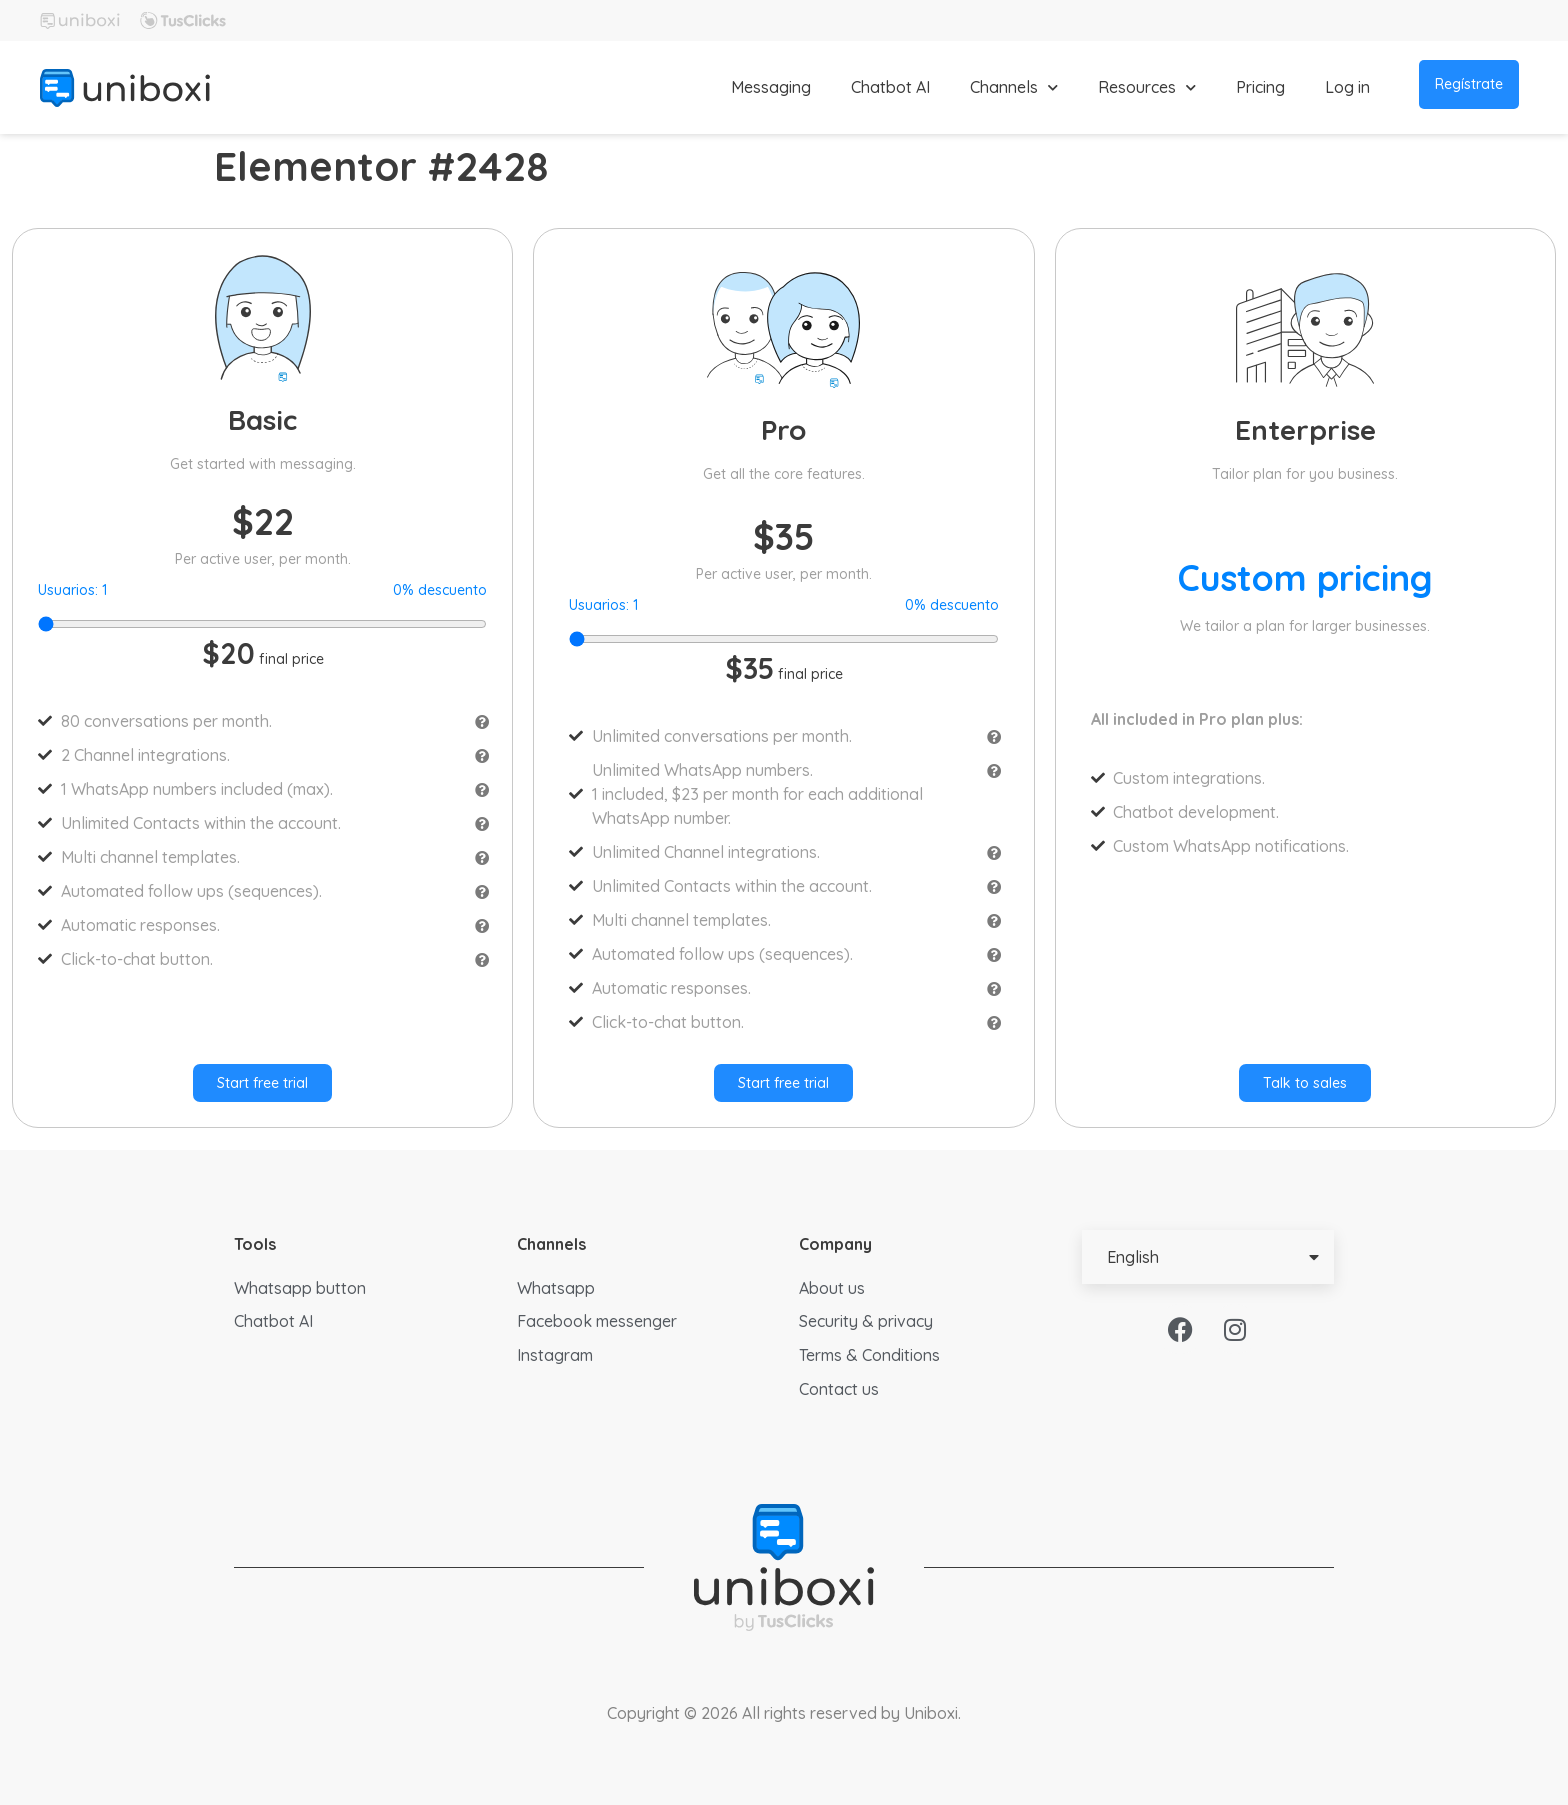 The width and height of the screenshot is (1568, 1805). What do you see at coordinates (890, 87) in the screenshot?
I see `Chatbot AI` at bounding box center [890, 87].